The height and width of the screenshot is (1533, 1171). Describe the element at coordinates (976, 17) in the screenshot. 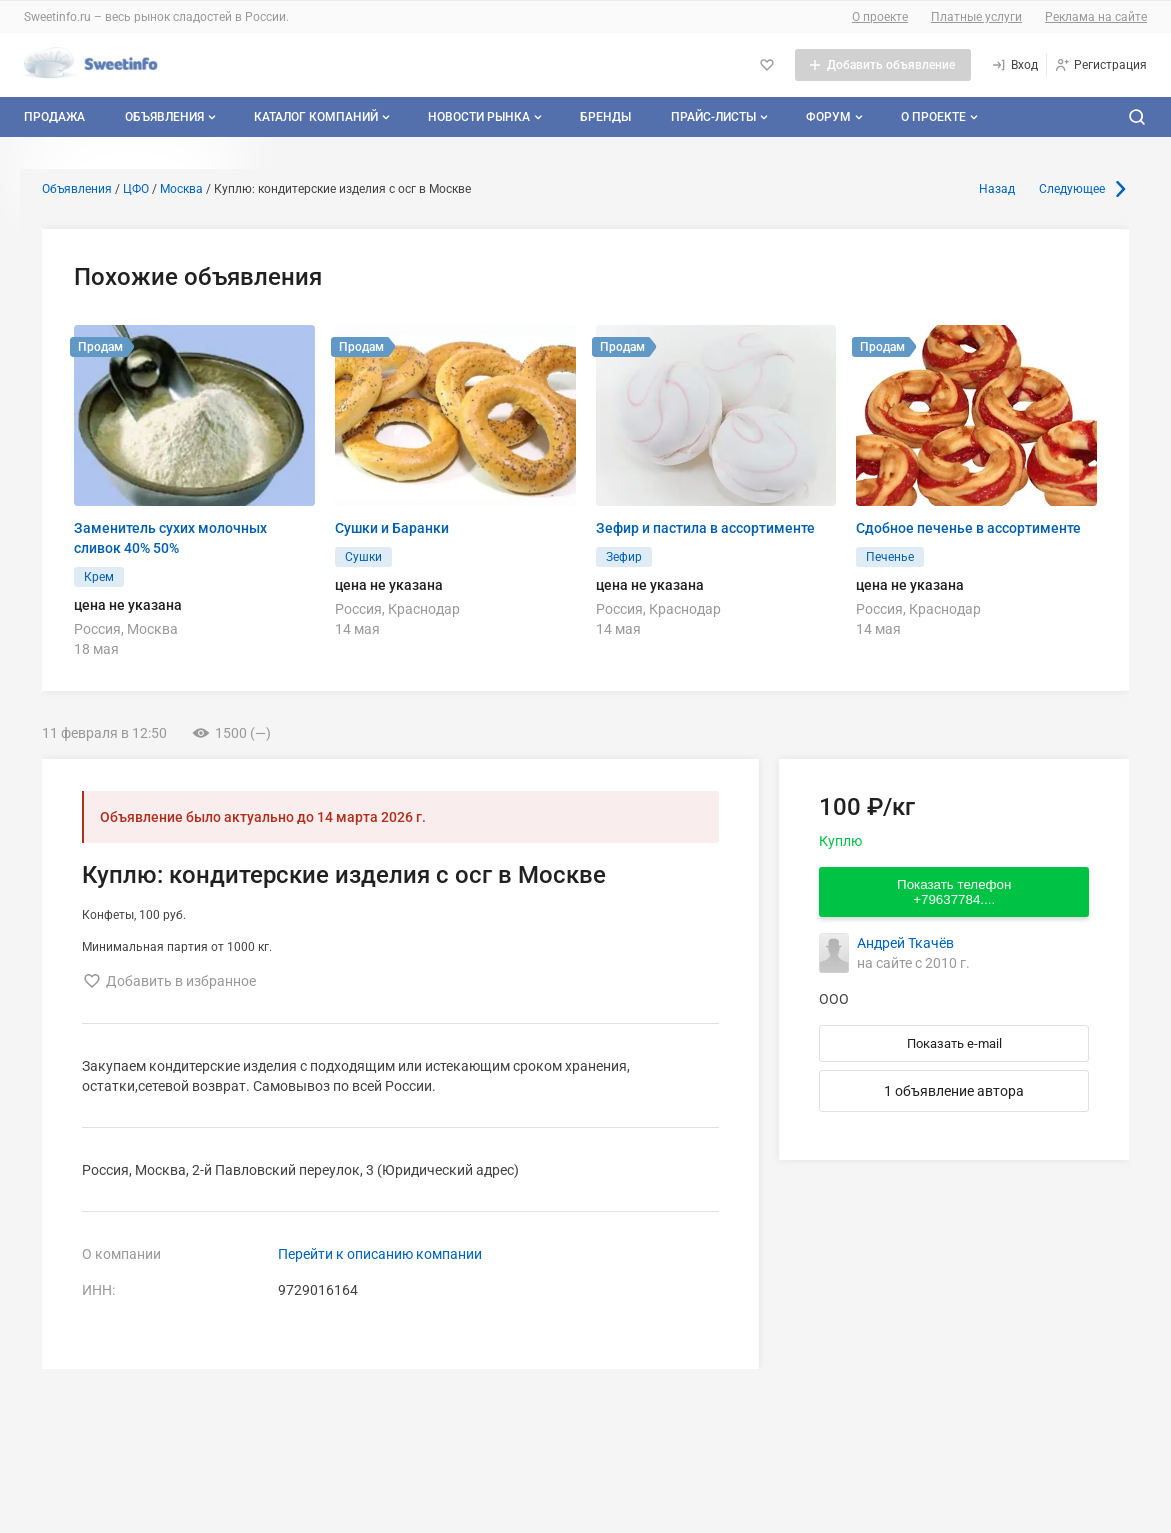

I see `Платные услуги` at that location.